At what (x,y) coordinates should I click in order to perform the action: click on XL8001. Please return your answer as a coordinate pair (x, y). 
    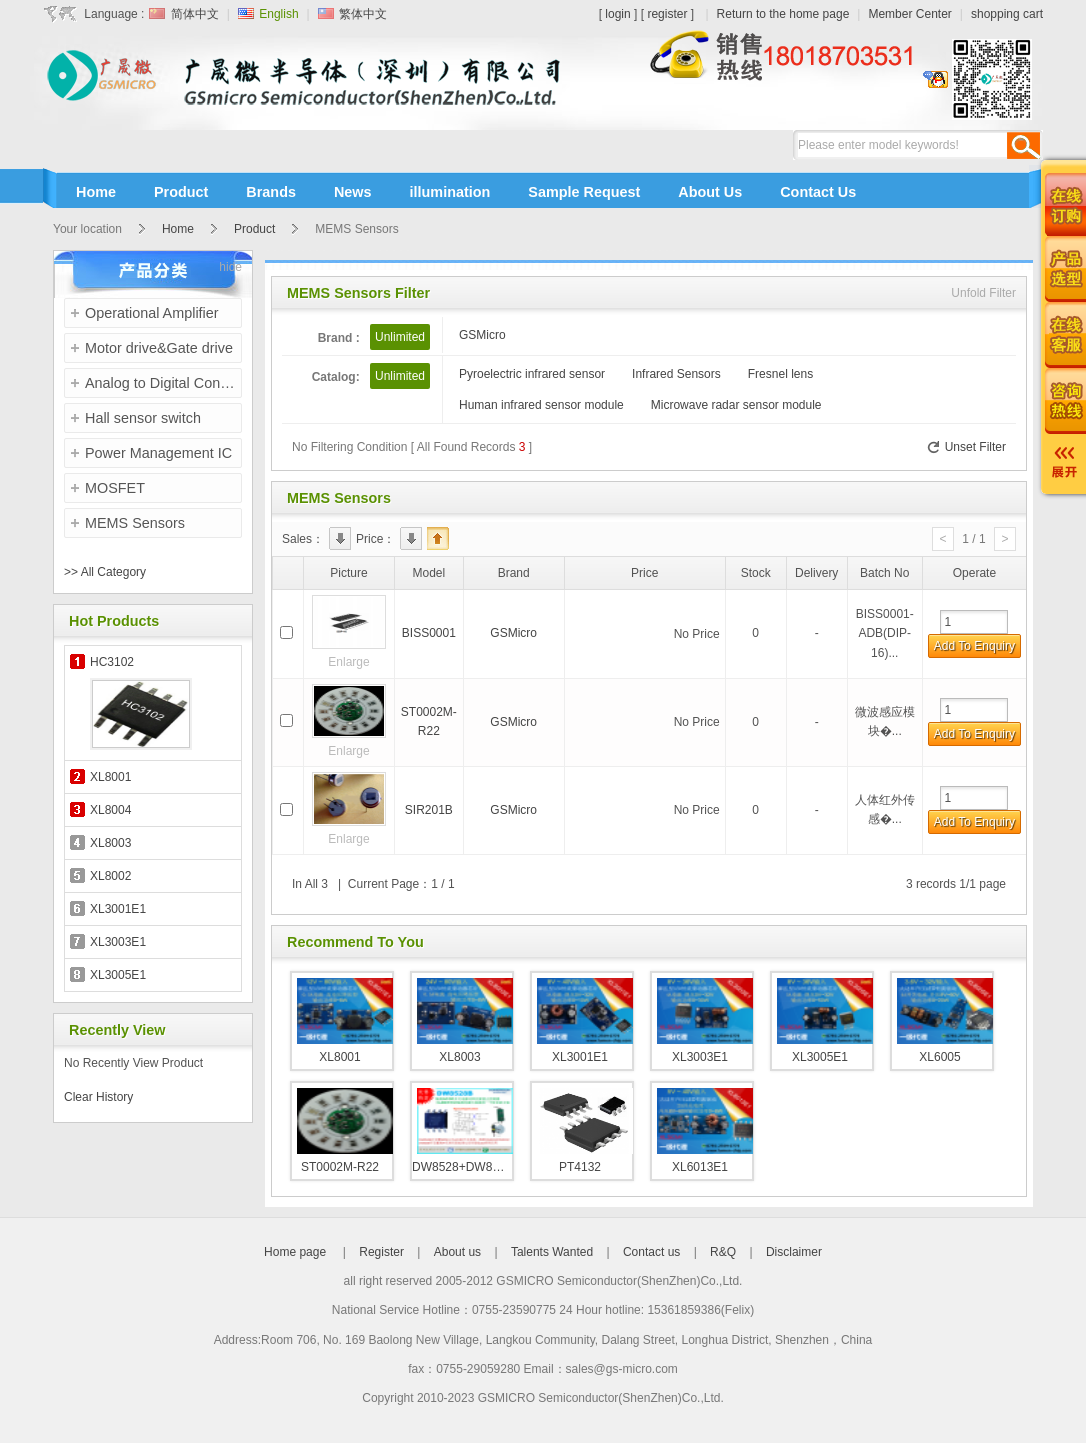
    Looking at the image, I should click on (110, 777).